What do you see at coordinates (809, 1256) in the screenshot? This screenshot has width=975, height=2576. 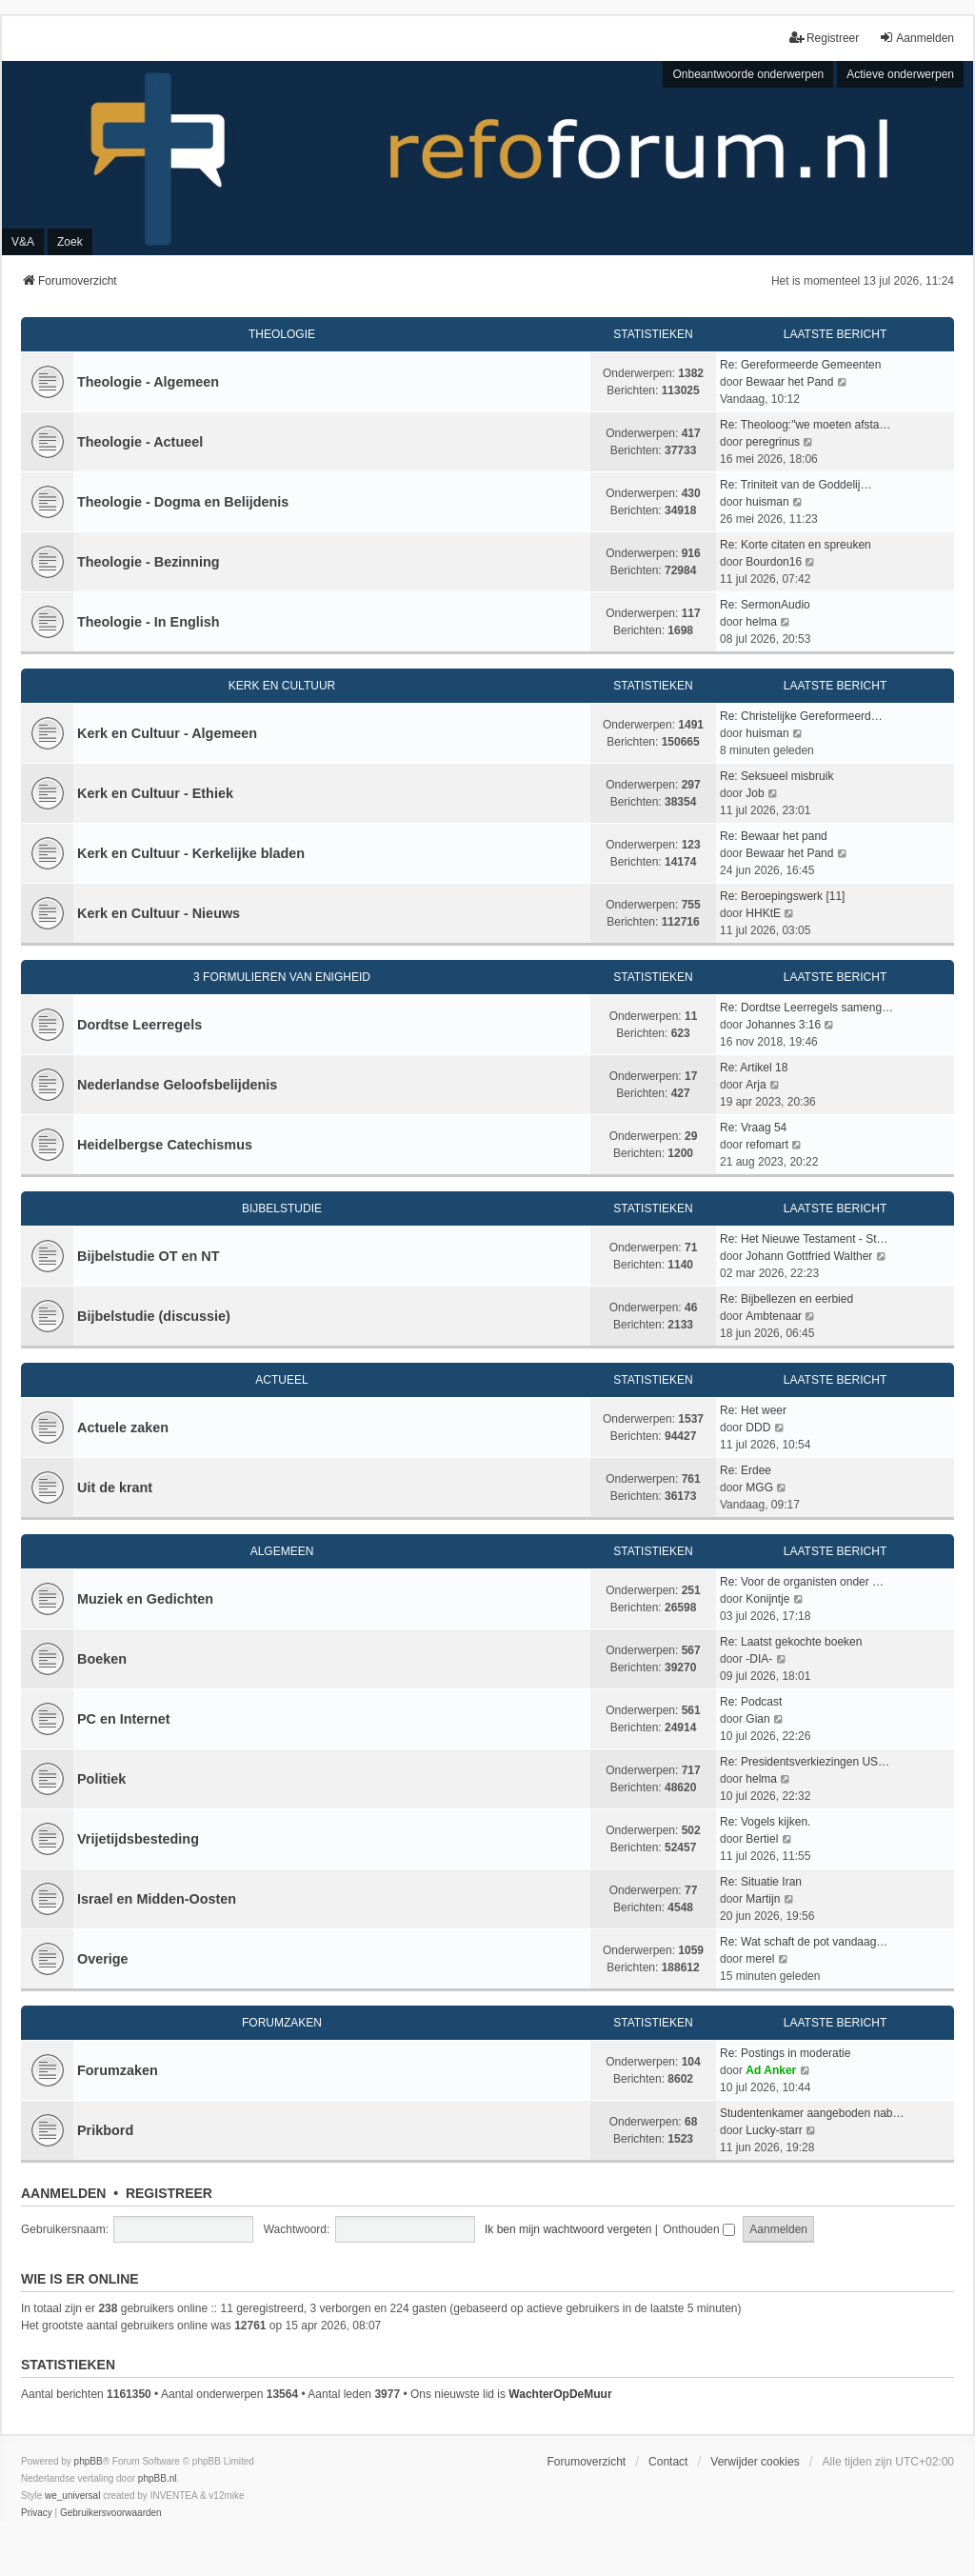 I see `Johann Gottfried Walther` at bounding box center [809, 1256].